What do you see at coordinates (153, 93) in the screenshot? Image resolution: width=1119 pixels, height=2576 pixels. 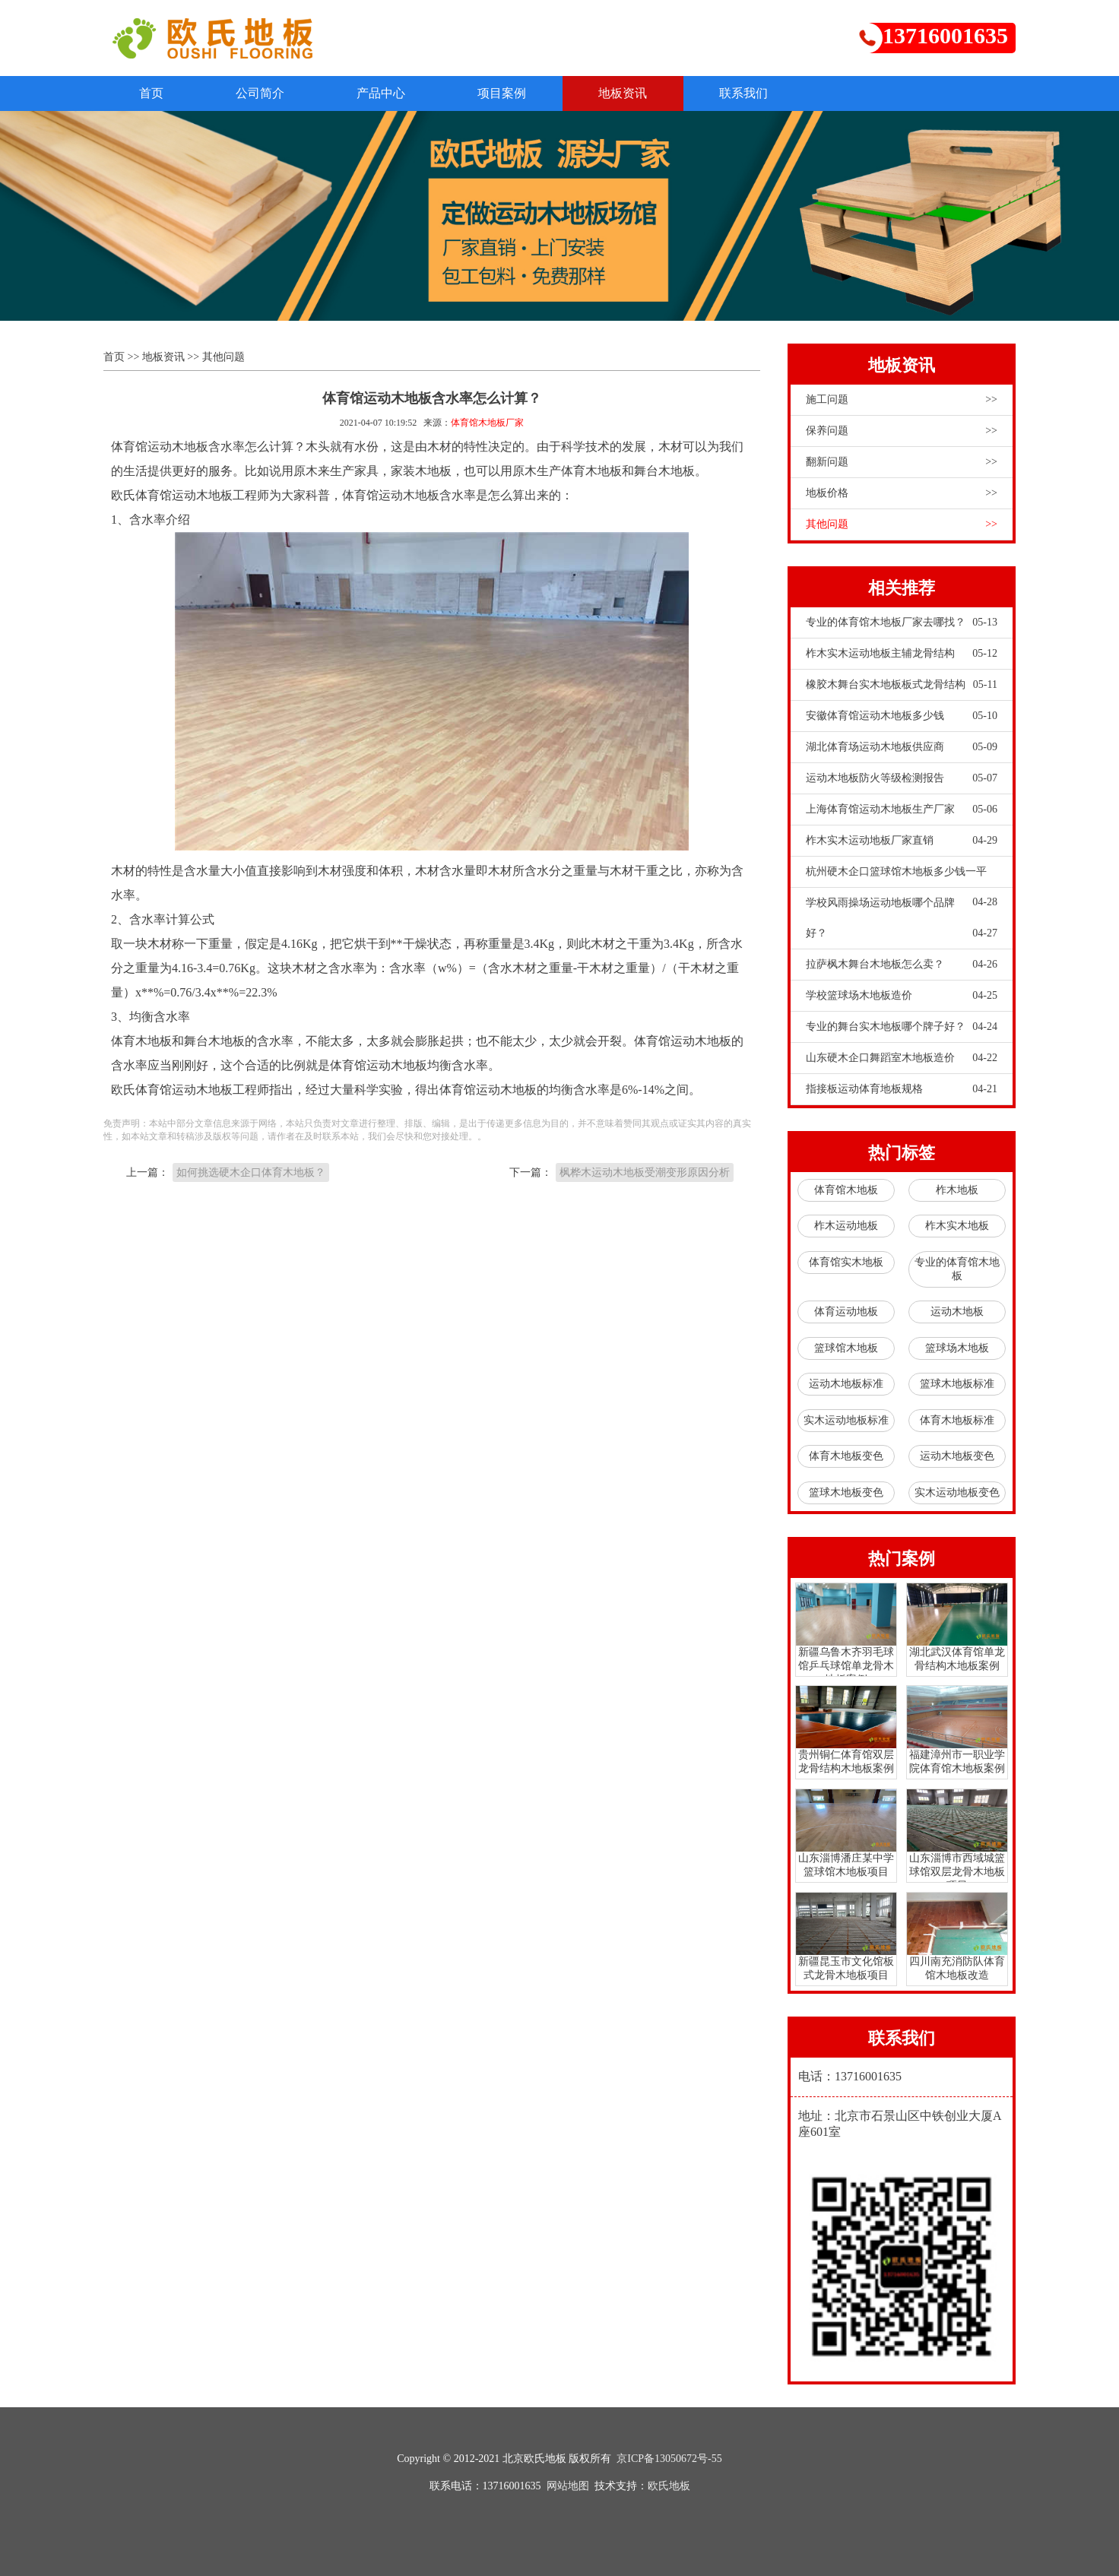 I see `首页` at bounding box center [153, 93].